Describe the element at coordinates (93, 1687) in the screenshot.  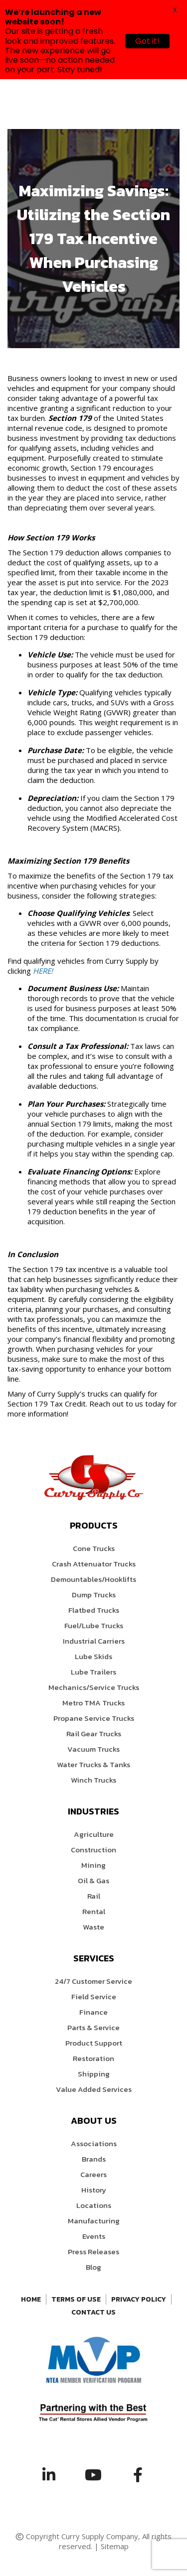
I see `Mechanics/Service Trucks` at that location.